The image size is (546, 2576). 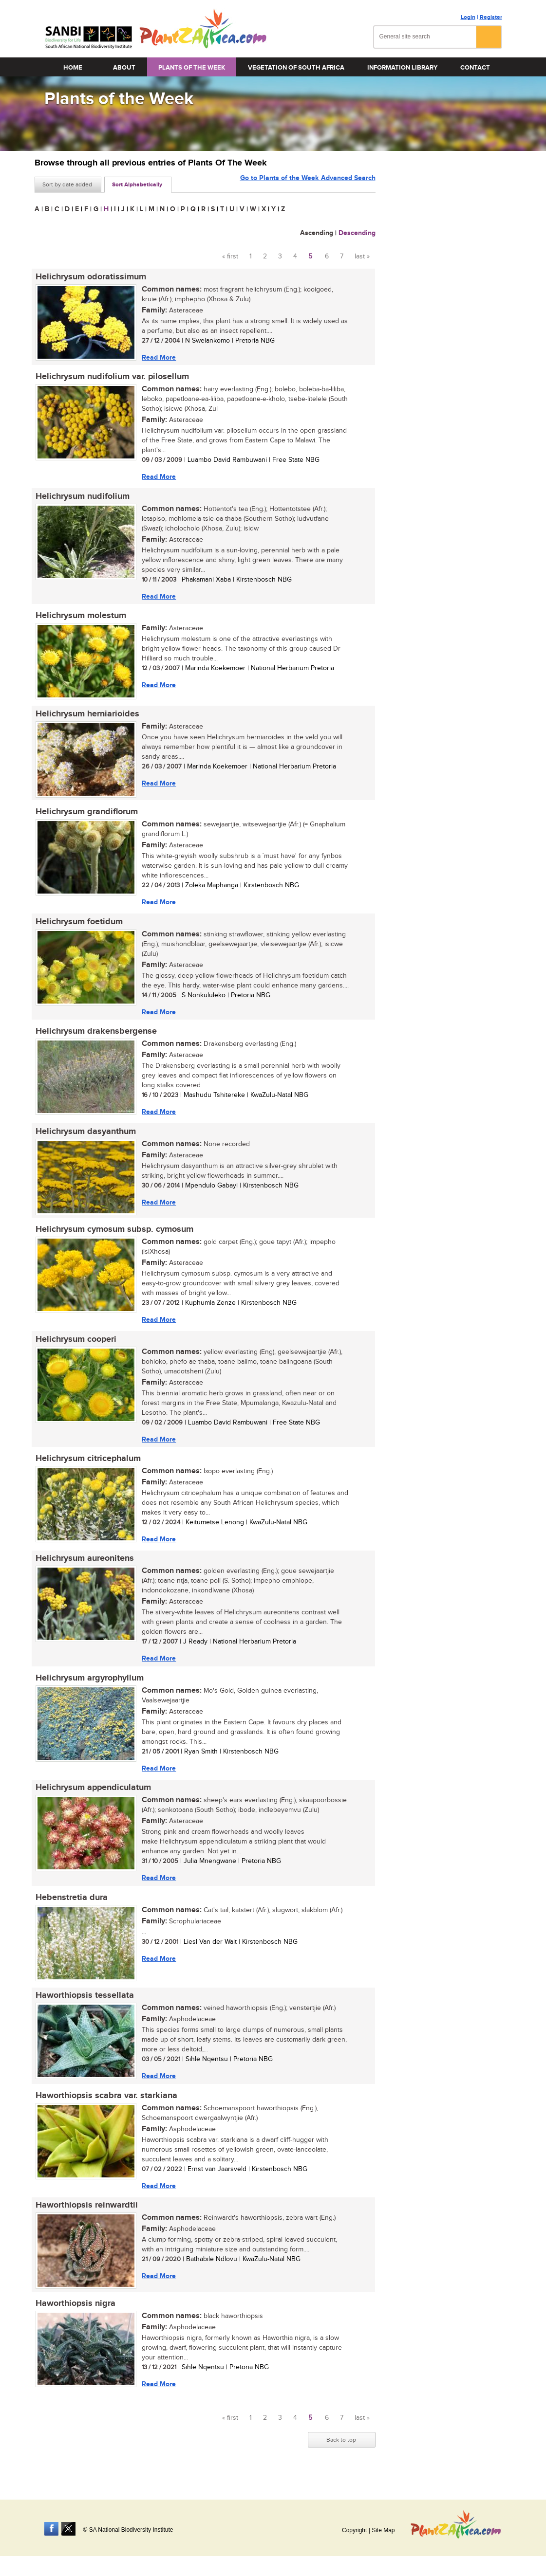 I want to click on Plants of the Week, so click(x=191, y=68).